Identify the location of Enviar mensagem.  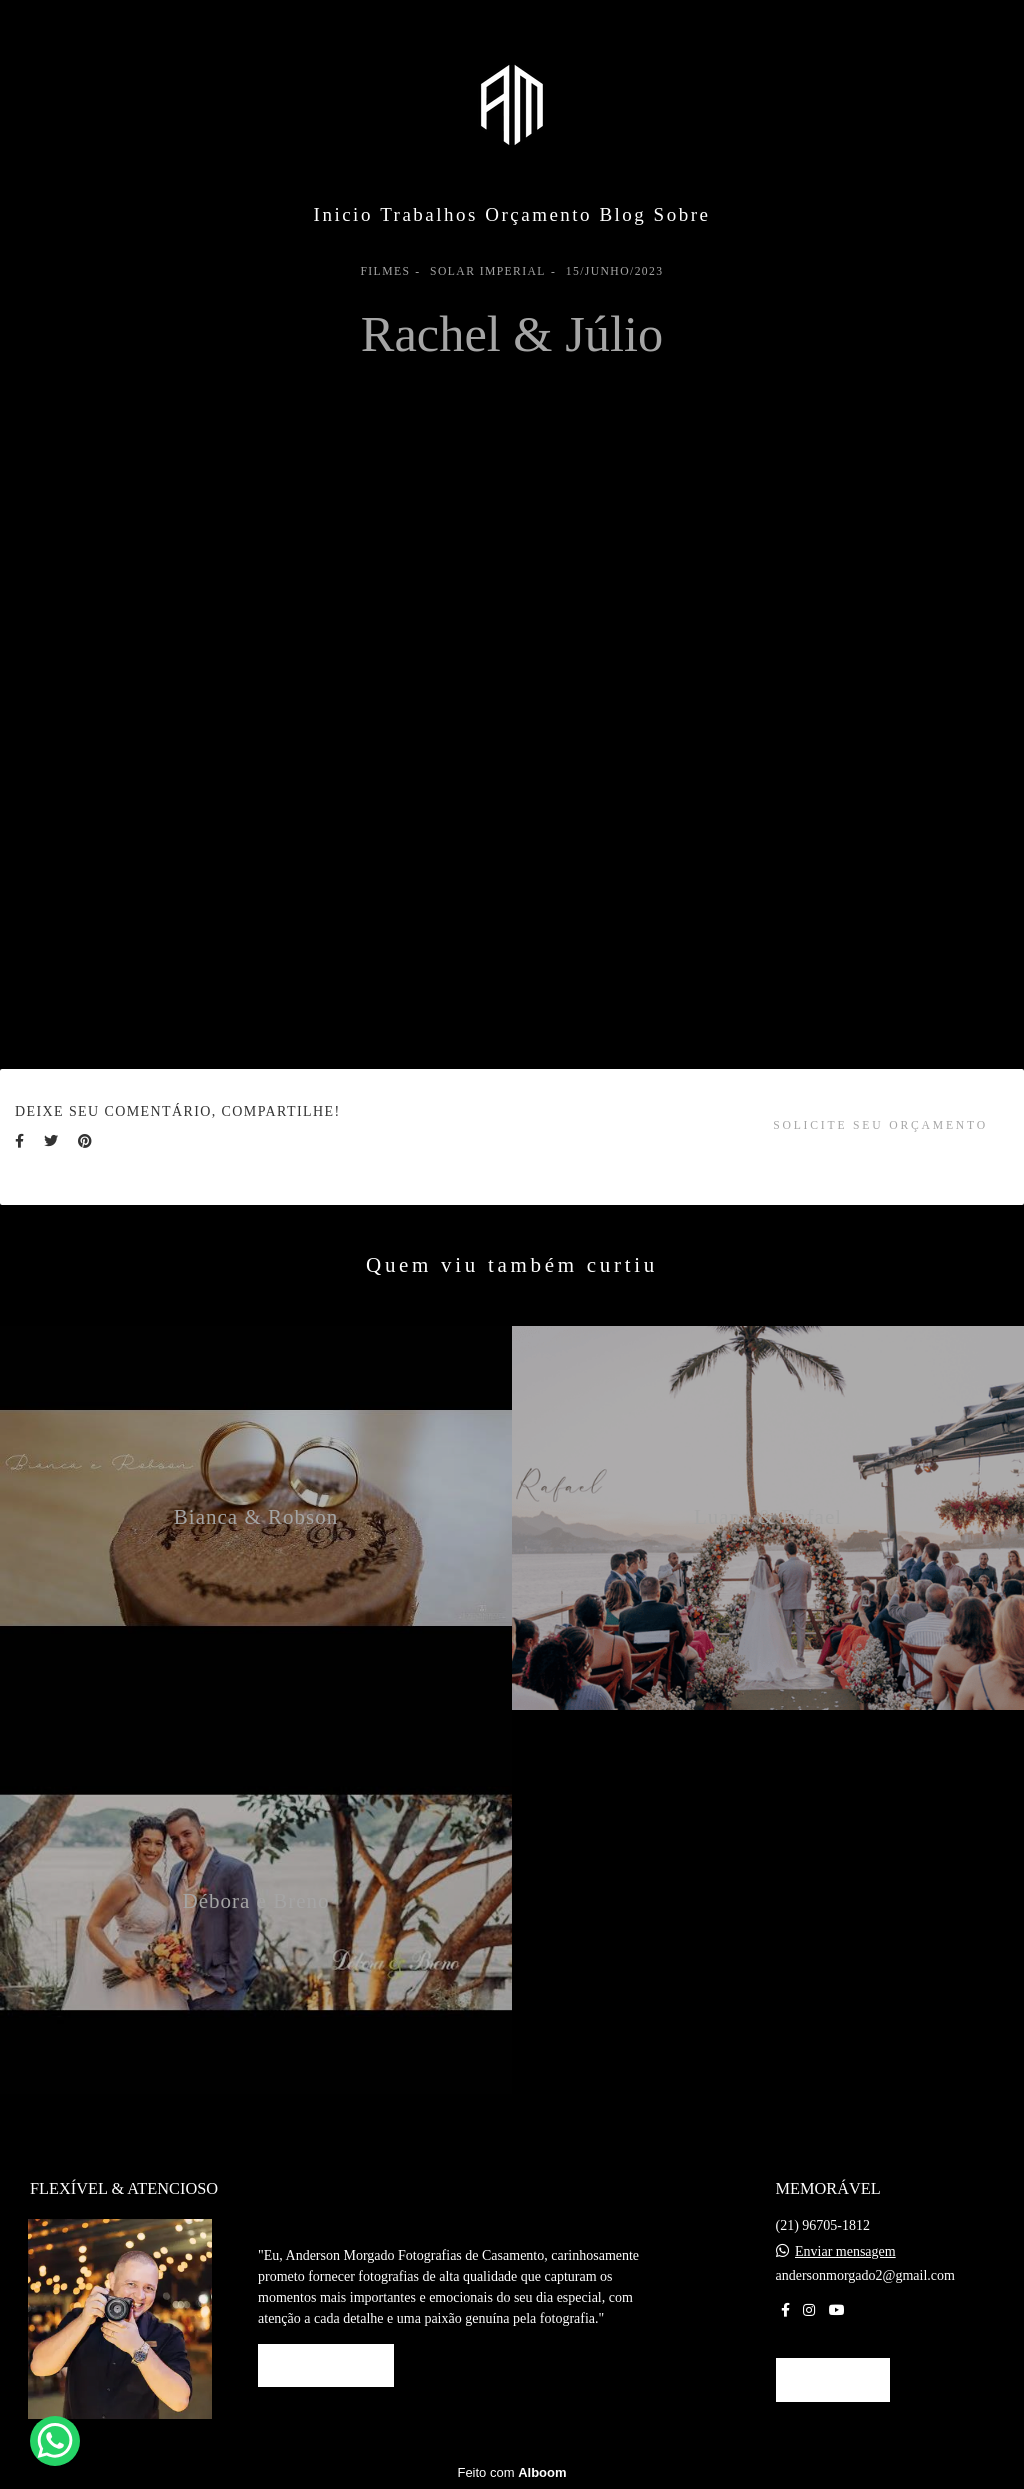
(845, 2252).